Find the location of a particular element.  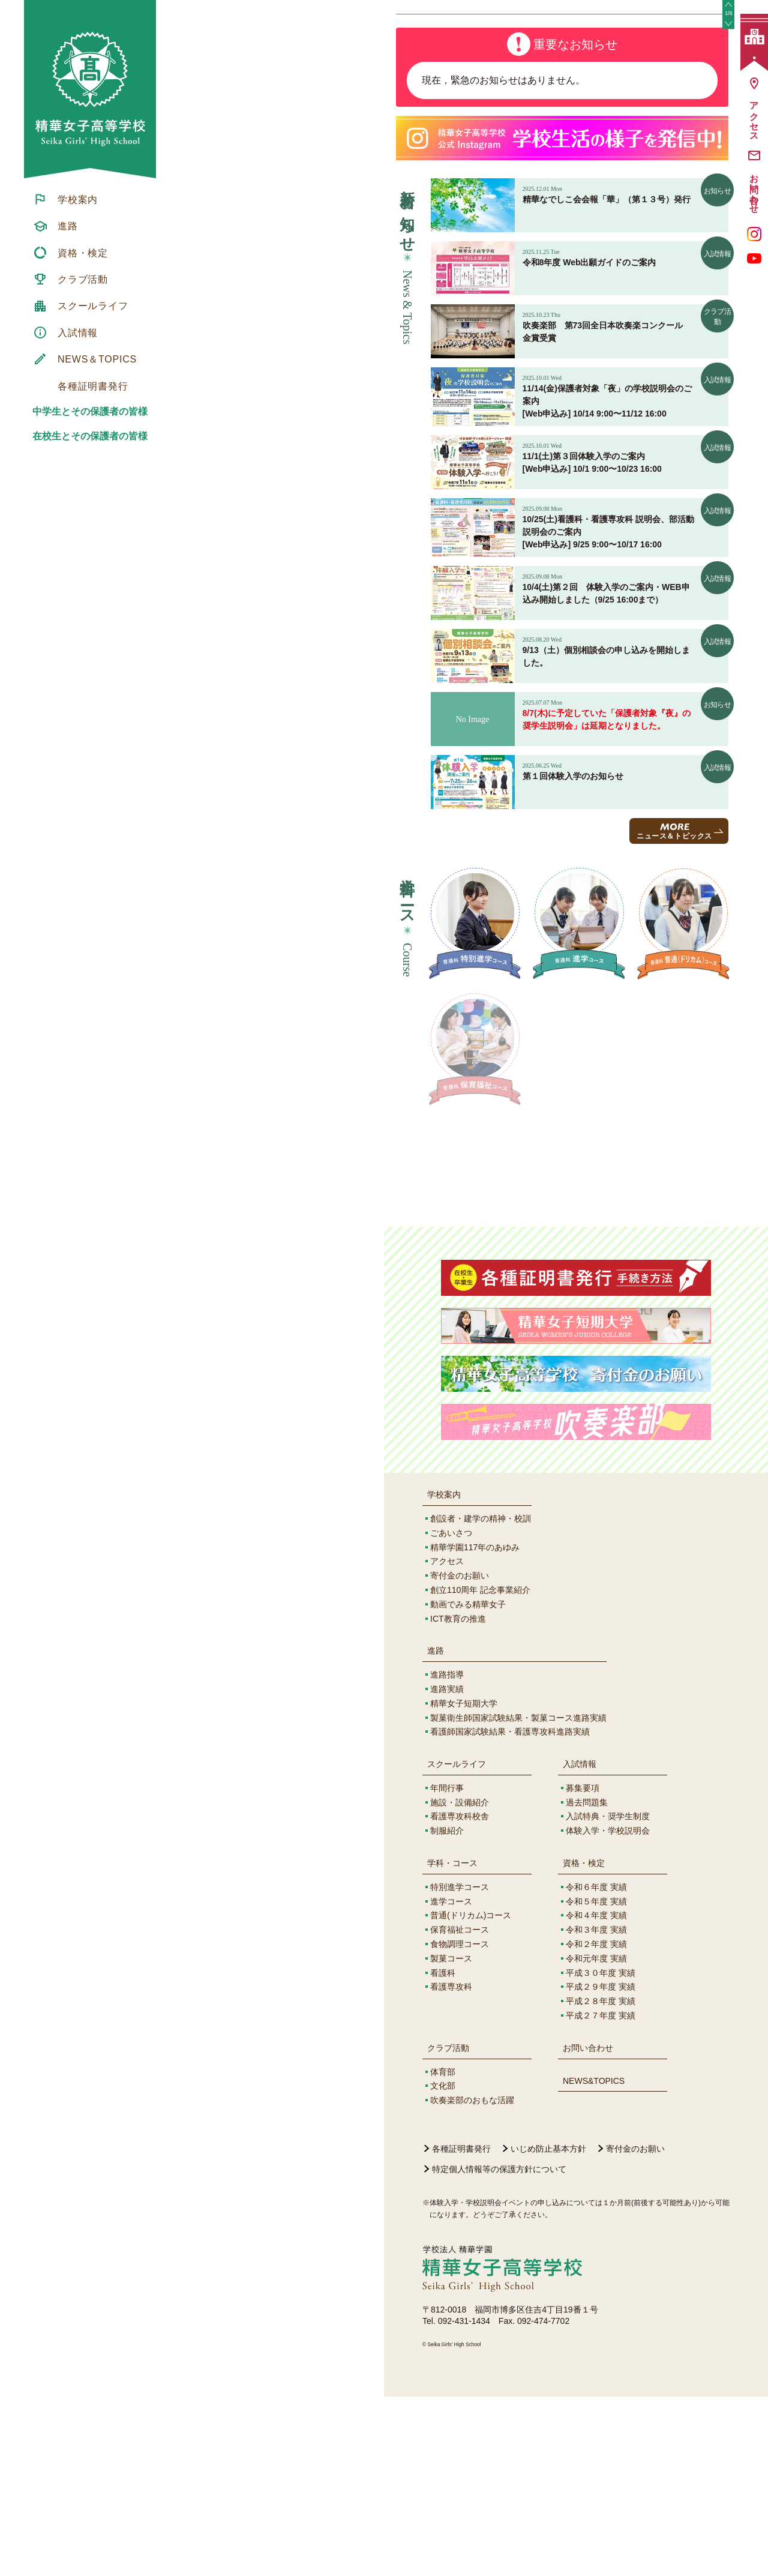

製菓衛生師国家試験結果・製菓コース進路実績 is located at coordinates (518, 1897).